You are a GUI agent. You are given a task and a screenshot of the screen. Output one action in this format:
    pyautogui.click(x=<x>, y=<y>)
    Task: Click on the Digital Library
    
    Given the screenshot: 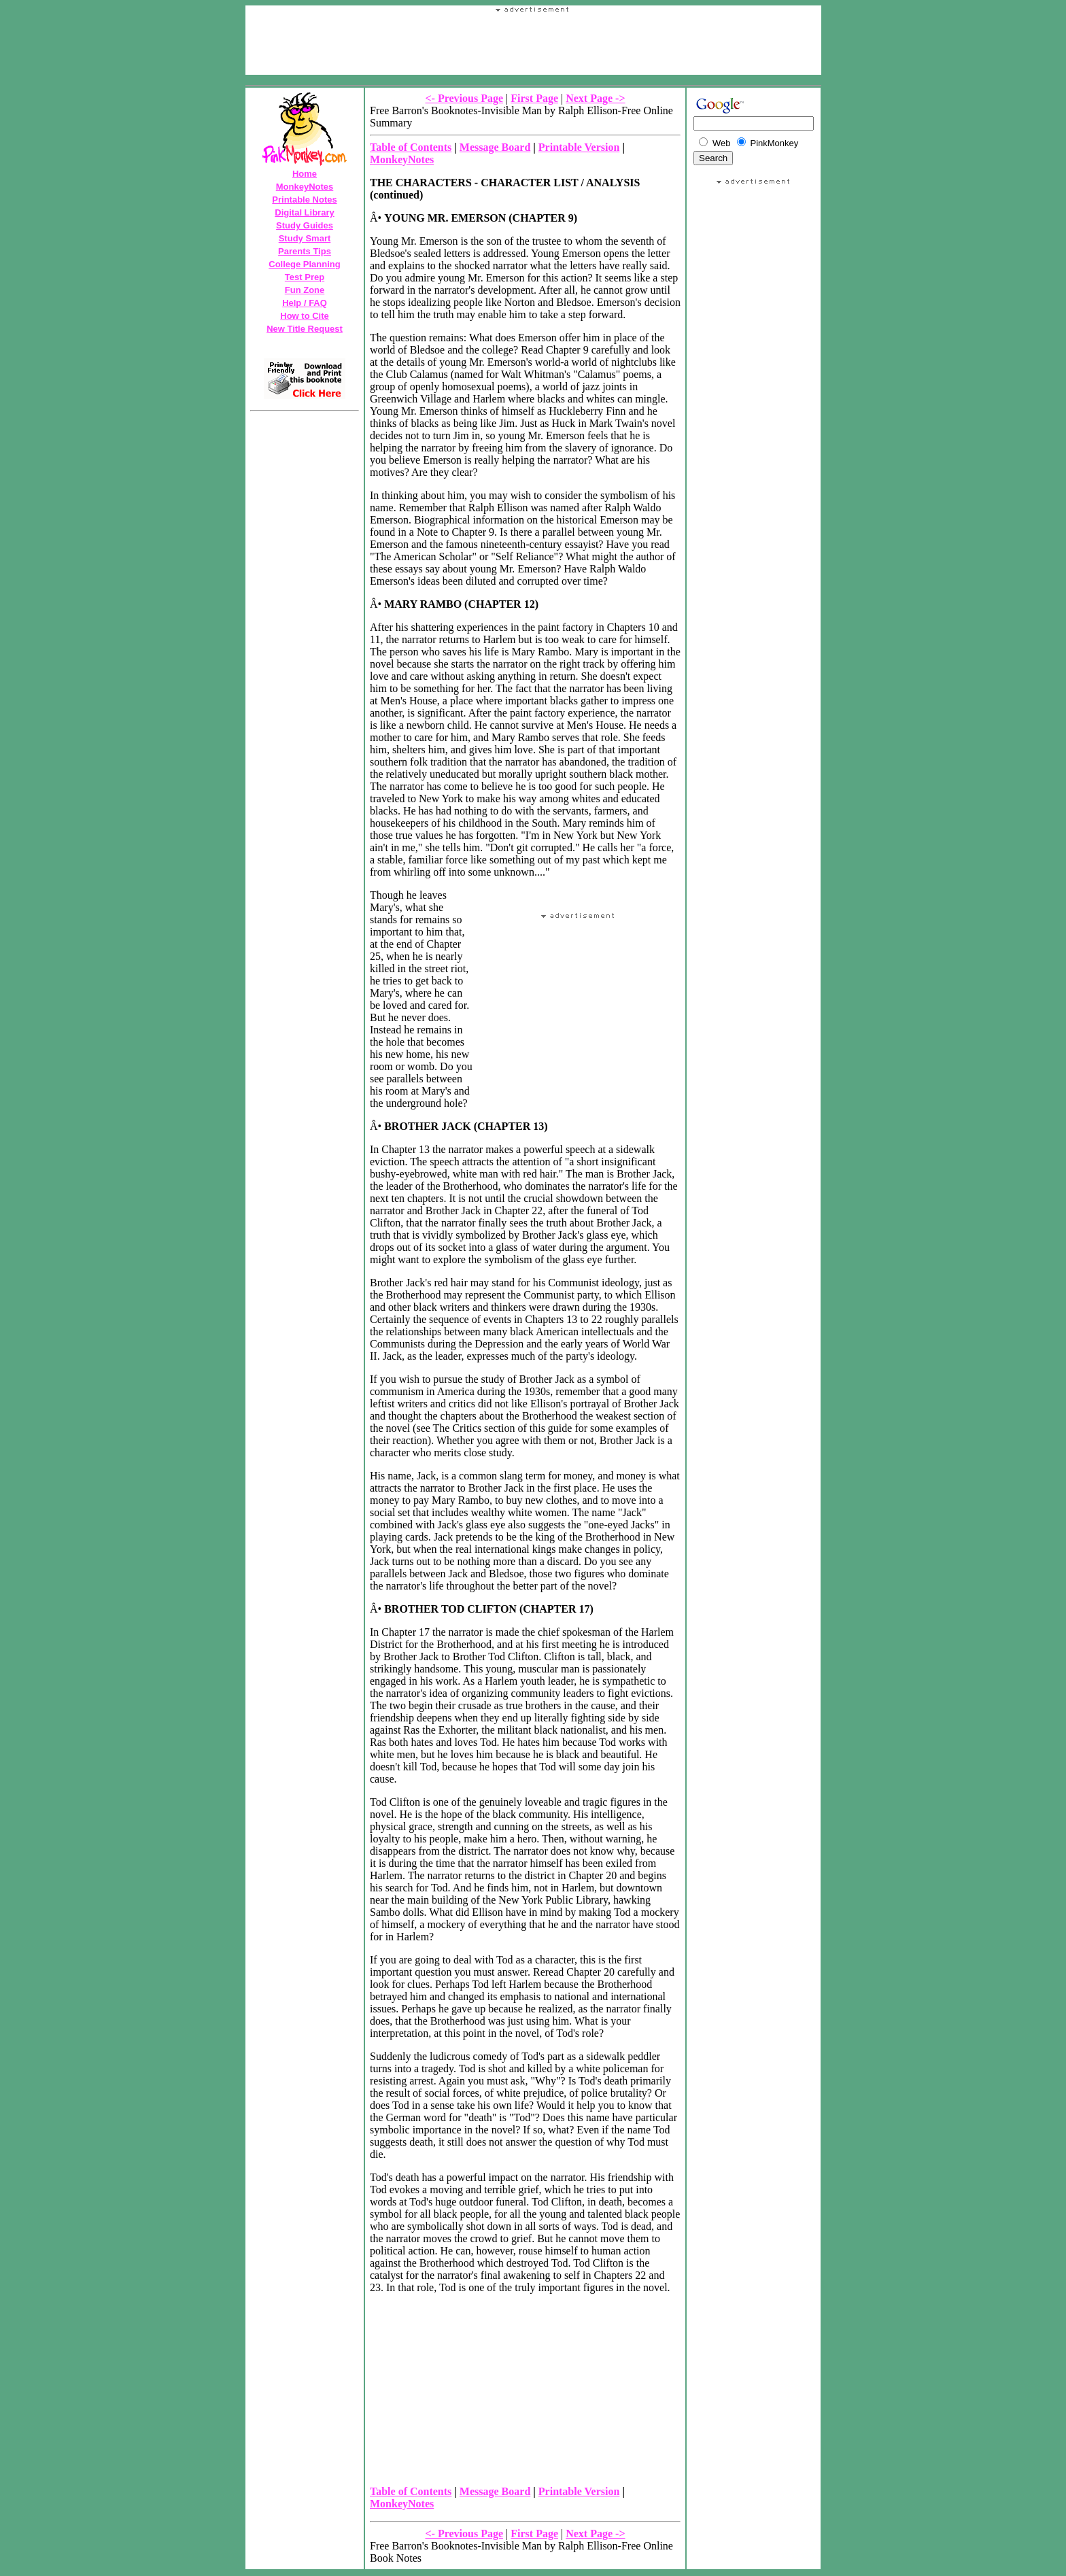 What is the action you would take?
    pyautogui.click(x=304, y=212)
    